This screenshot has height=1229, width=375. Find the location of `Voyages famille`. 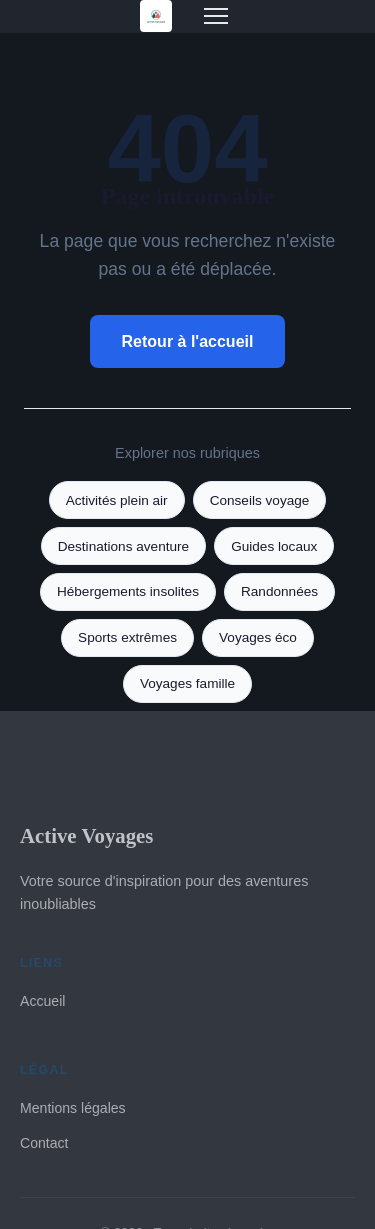

Voyages famille is located at coordinates (187, 683).